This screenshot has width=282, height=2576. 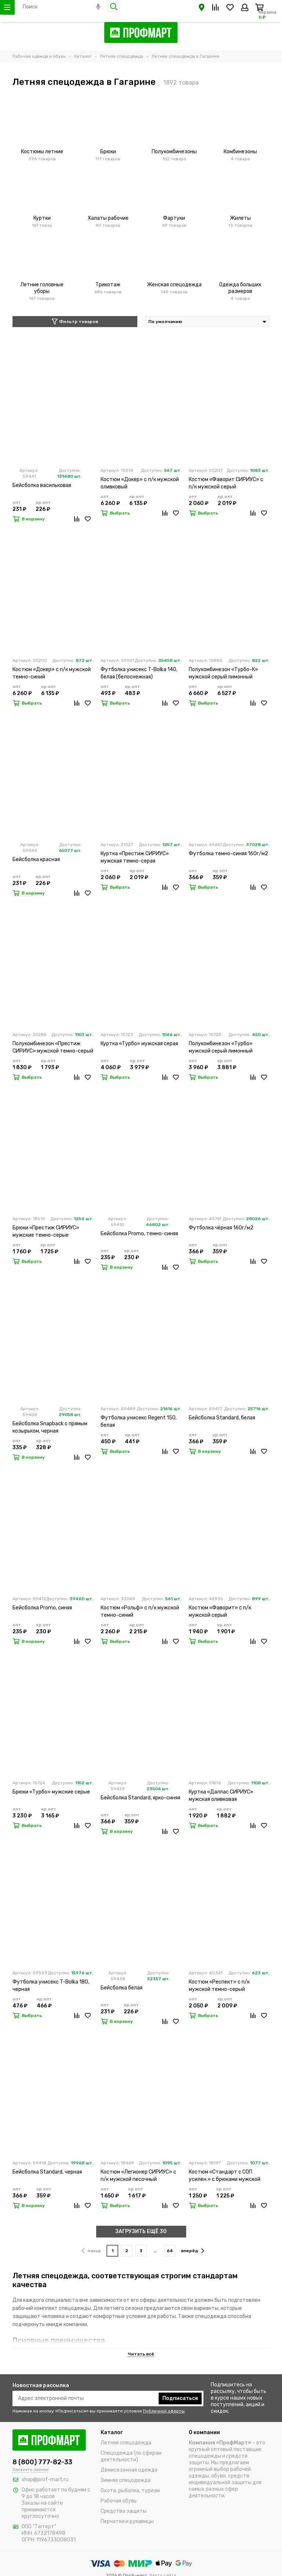 I want to click on Бейсболка Promo, синяя, so click(x=42, y=1608).